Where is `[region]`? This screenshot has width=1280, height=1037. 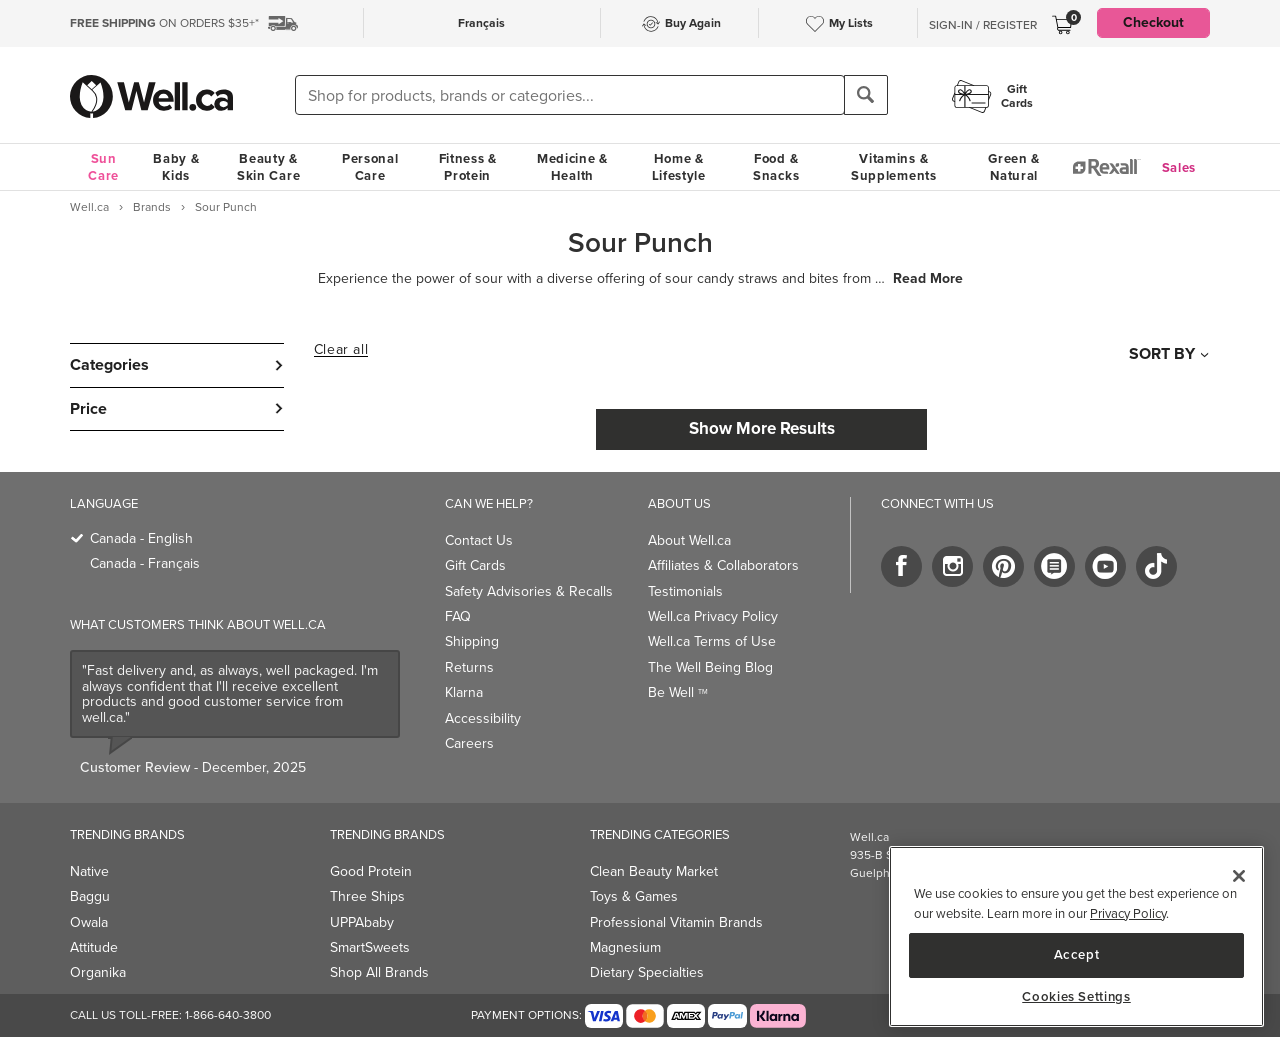 [region] is located at coordinates (1076, 936).